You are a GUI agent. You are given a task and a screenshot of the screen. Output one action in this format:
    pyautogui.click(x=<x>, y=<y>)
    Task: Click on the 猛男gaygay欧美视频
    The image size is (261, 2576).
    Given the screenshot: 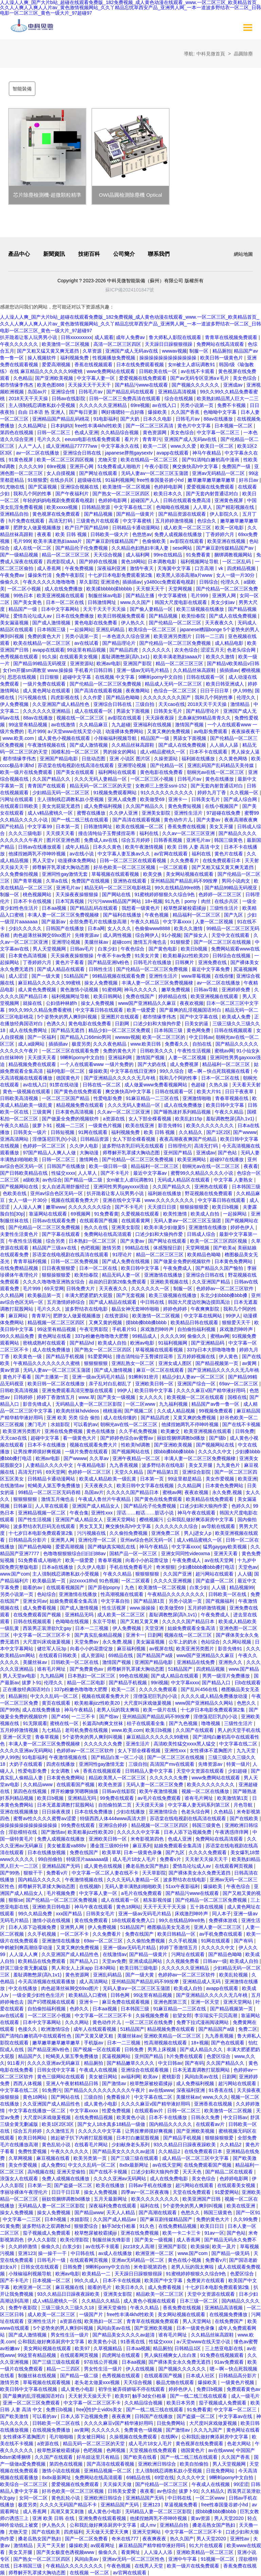 What is the action you would take?
    pyautogui.click(x=225, y=1546)
    